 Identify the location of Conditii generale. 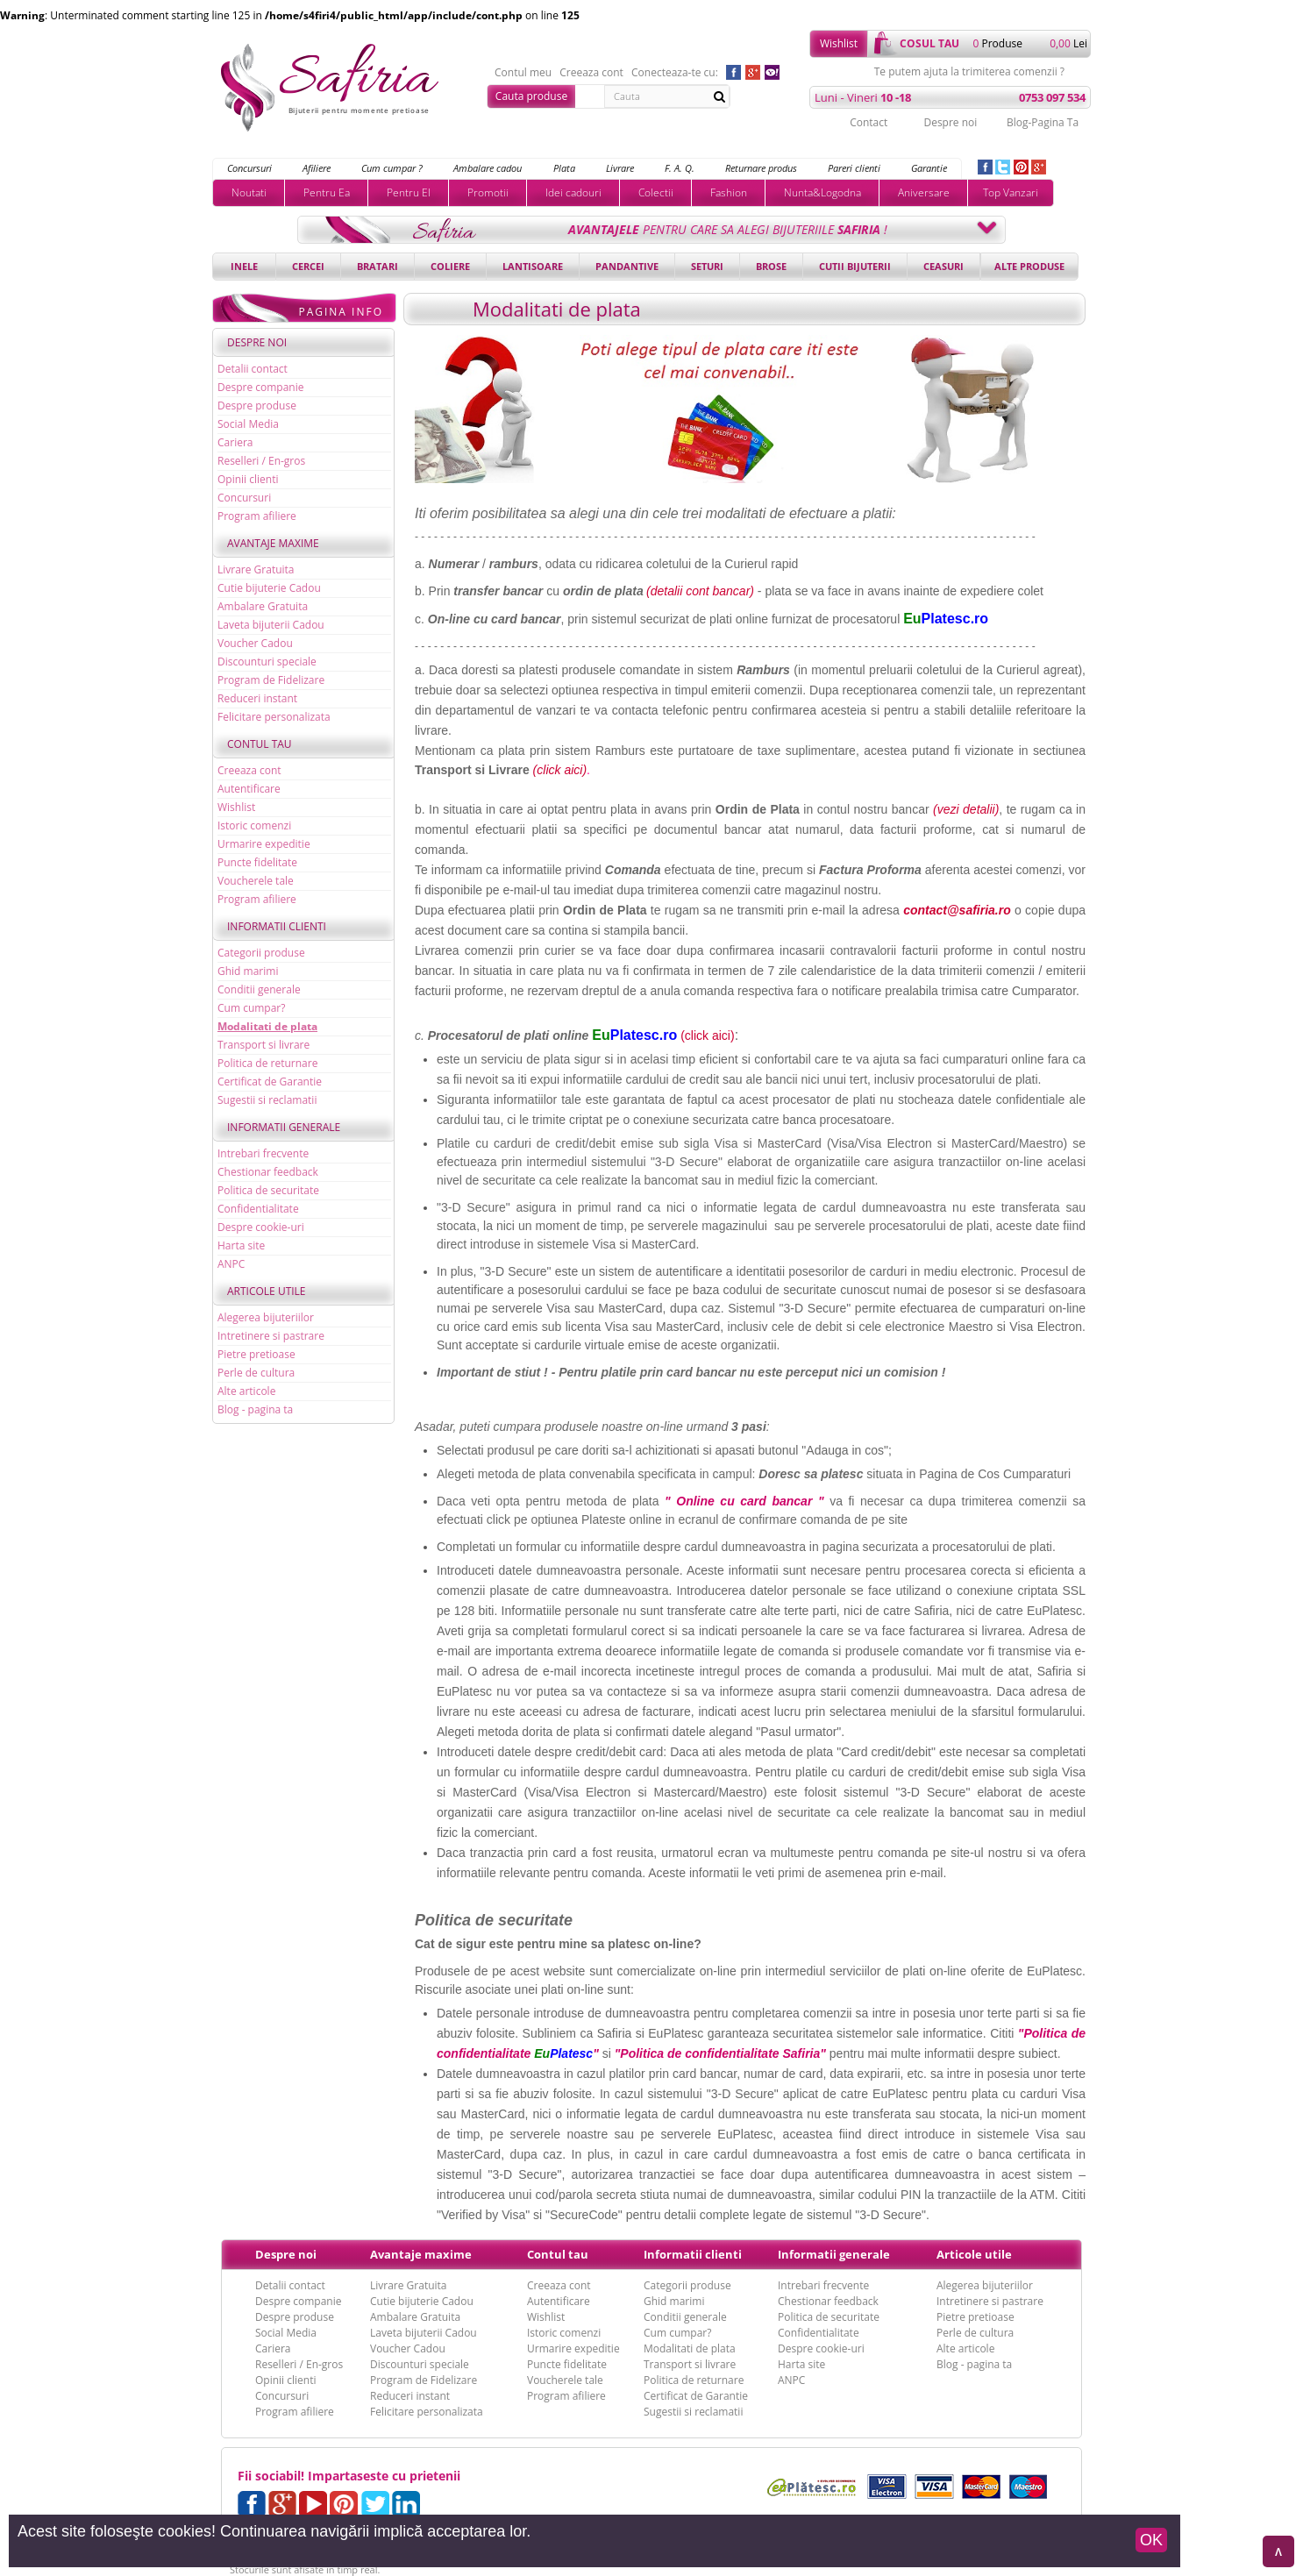
(259, 989).